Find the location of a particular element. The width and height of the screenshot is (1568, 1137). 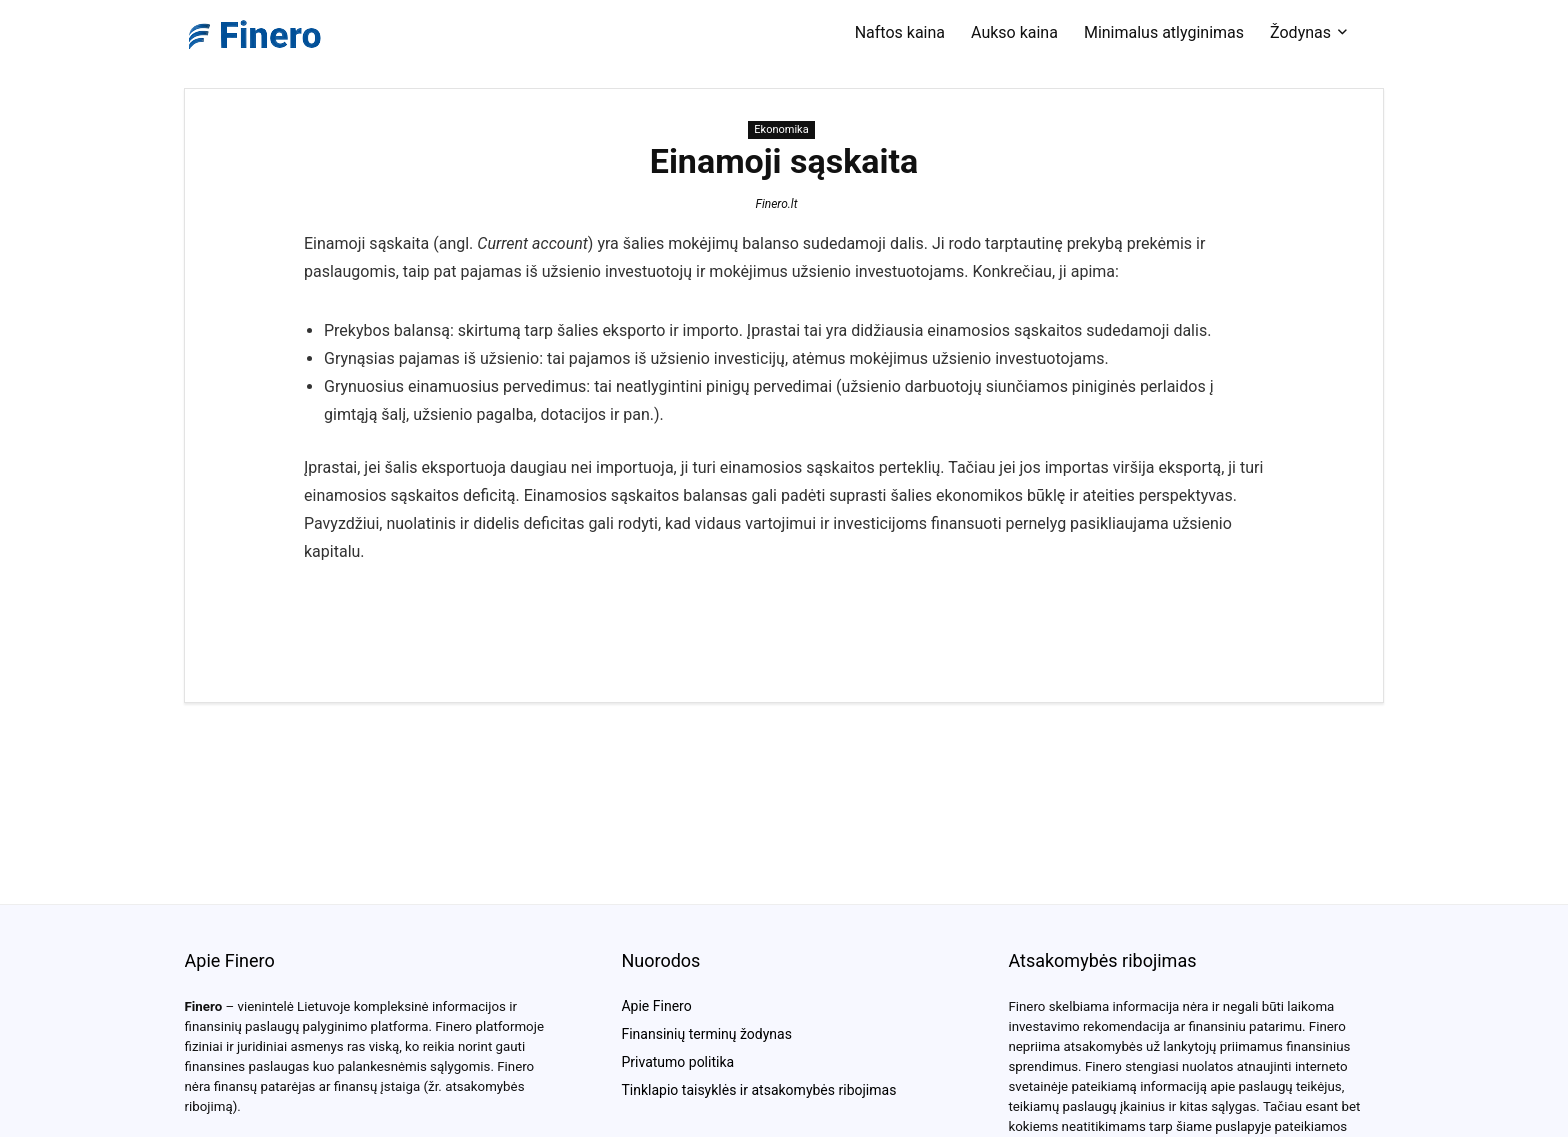

Naftos kaina is located at coordinates (900, 32).